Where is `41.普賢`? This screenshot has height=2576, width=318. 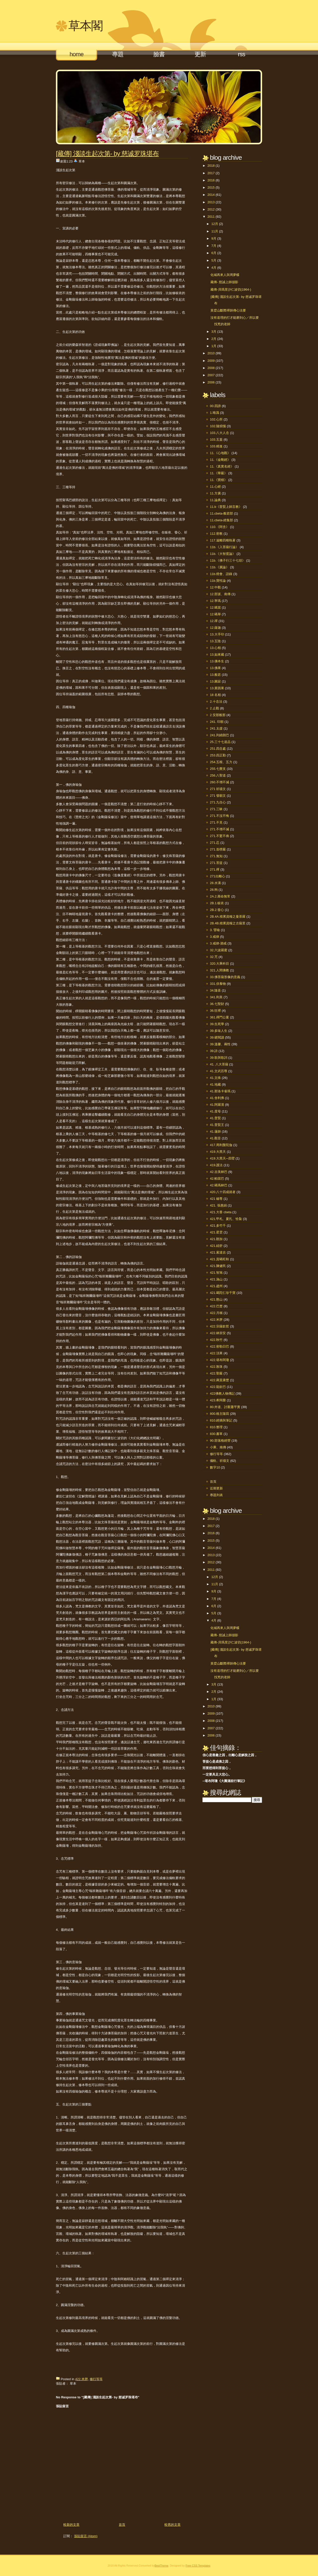 41.普賢 is located at coordinates (215, 1118).